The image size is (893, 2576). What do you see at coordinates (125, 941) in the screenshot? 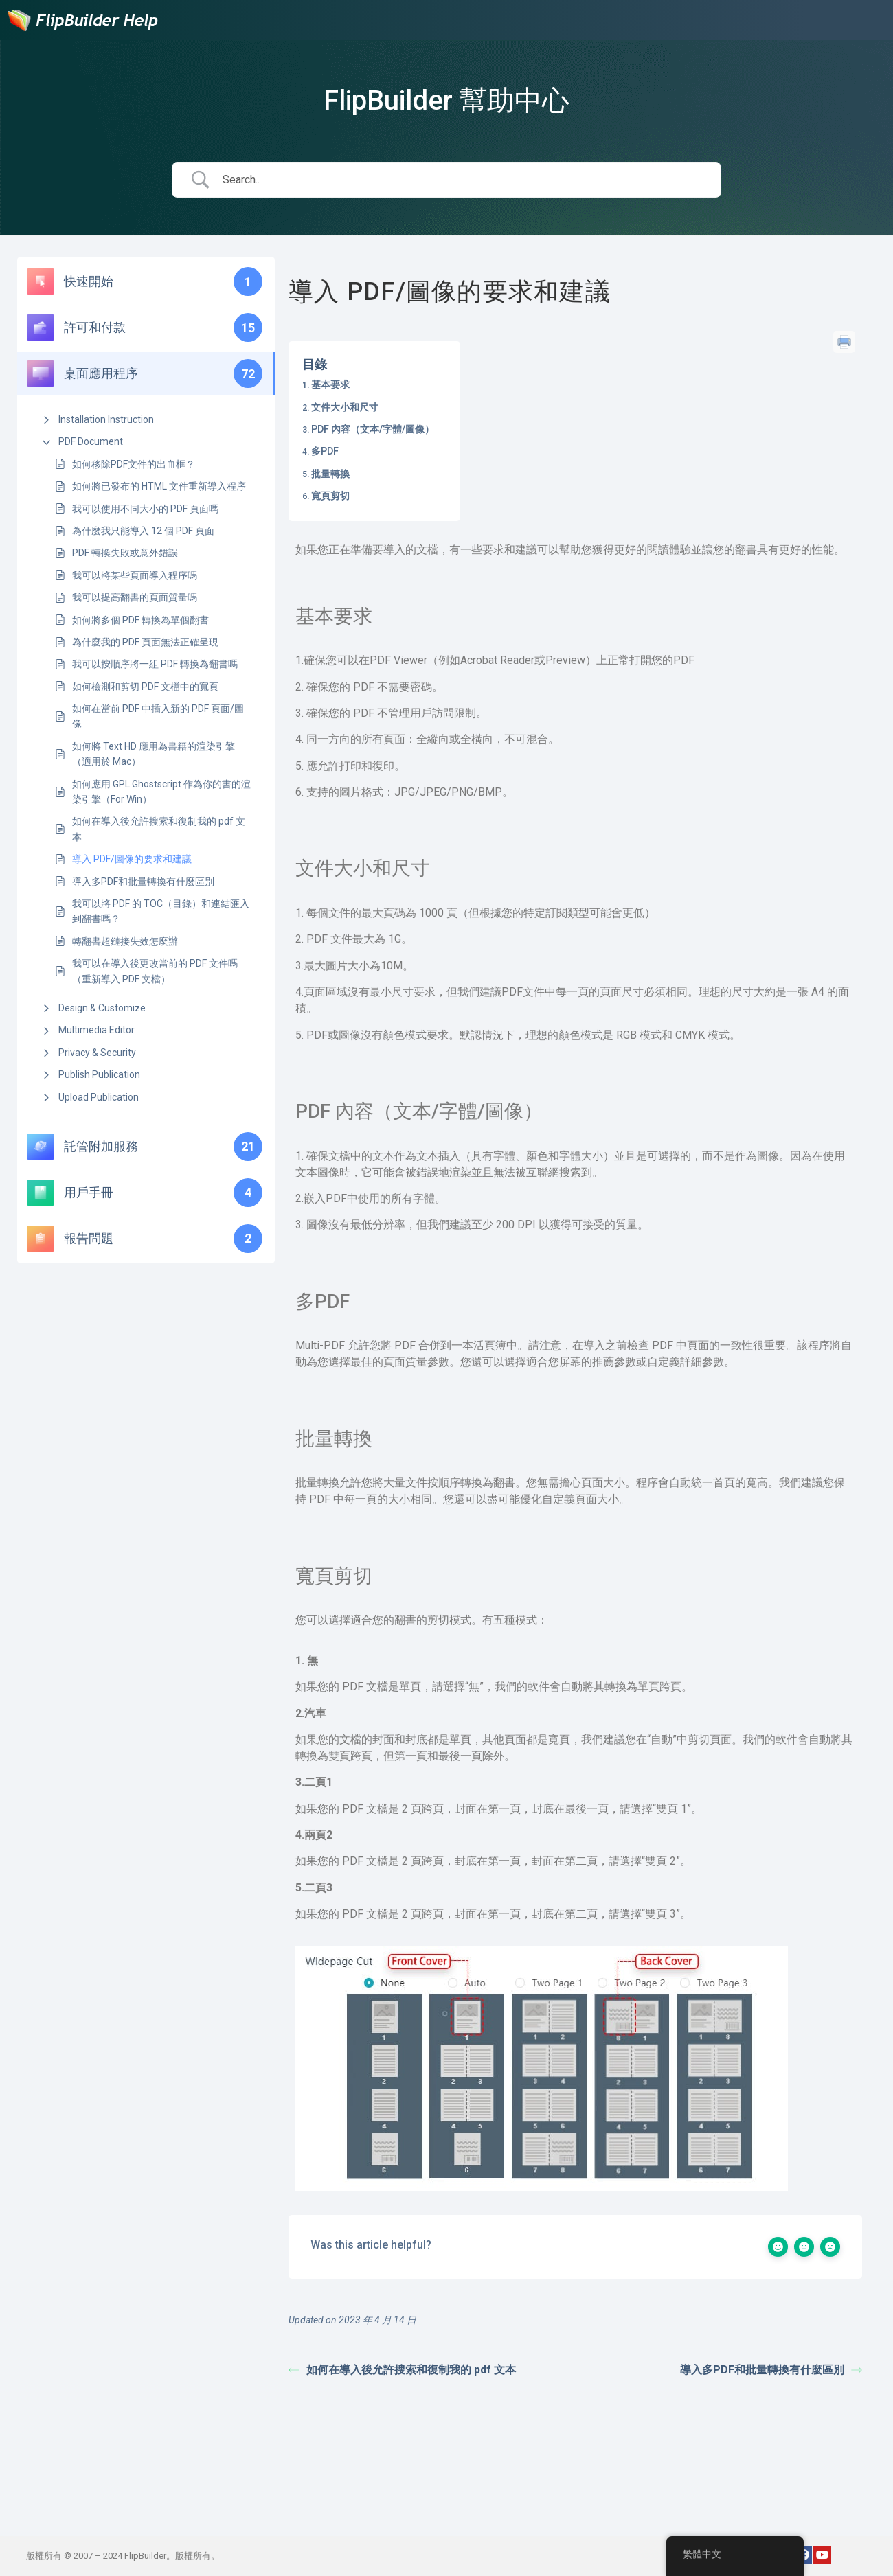
I see `轉翻書超鏈接失效怎麼辦` at bounding box center [125, 941].